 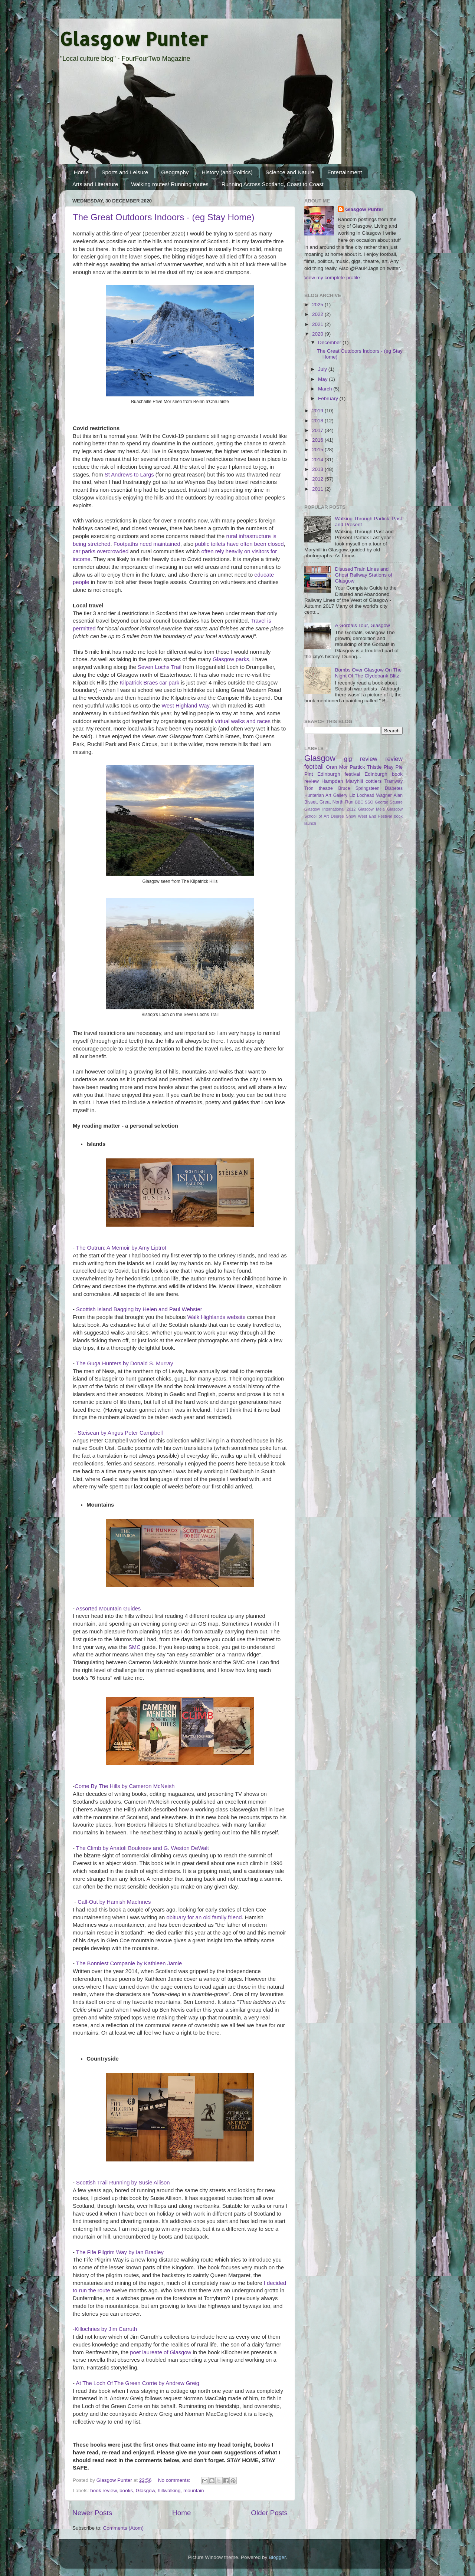 I want to click on Liz Lochead, so click(x=361, y=795).